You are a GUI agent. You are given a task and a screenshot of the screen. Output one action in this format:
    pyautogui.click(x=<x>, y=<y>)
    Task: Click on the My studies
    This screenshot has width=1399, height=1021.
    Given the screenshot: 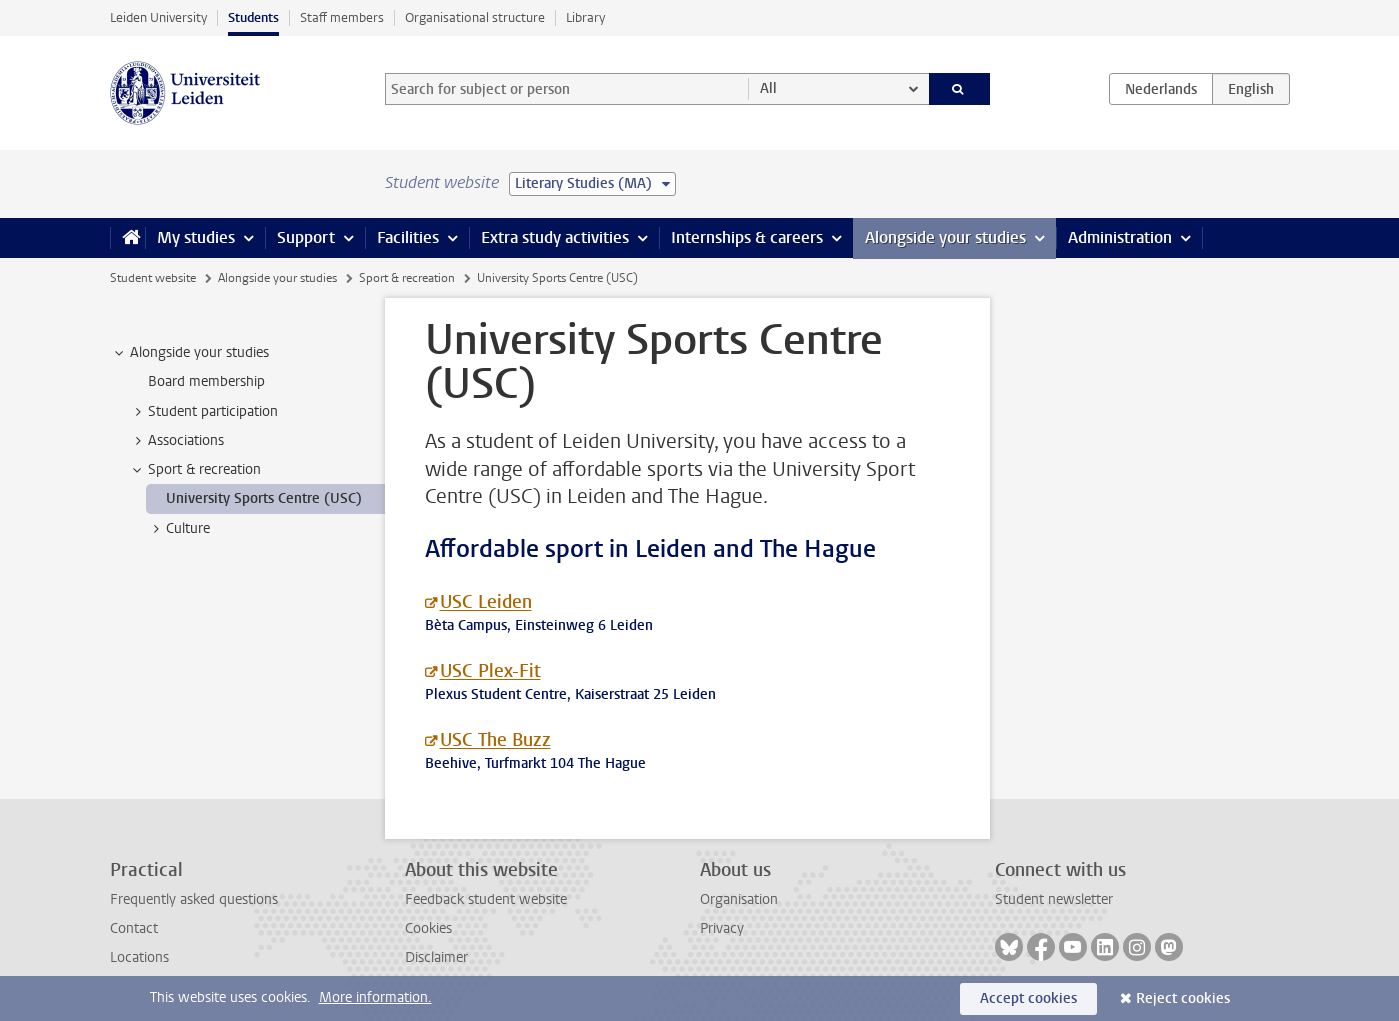 What is the action you would take?
    pyautogui.click(x=196, y=237)
    